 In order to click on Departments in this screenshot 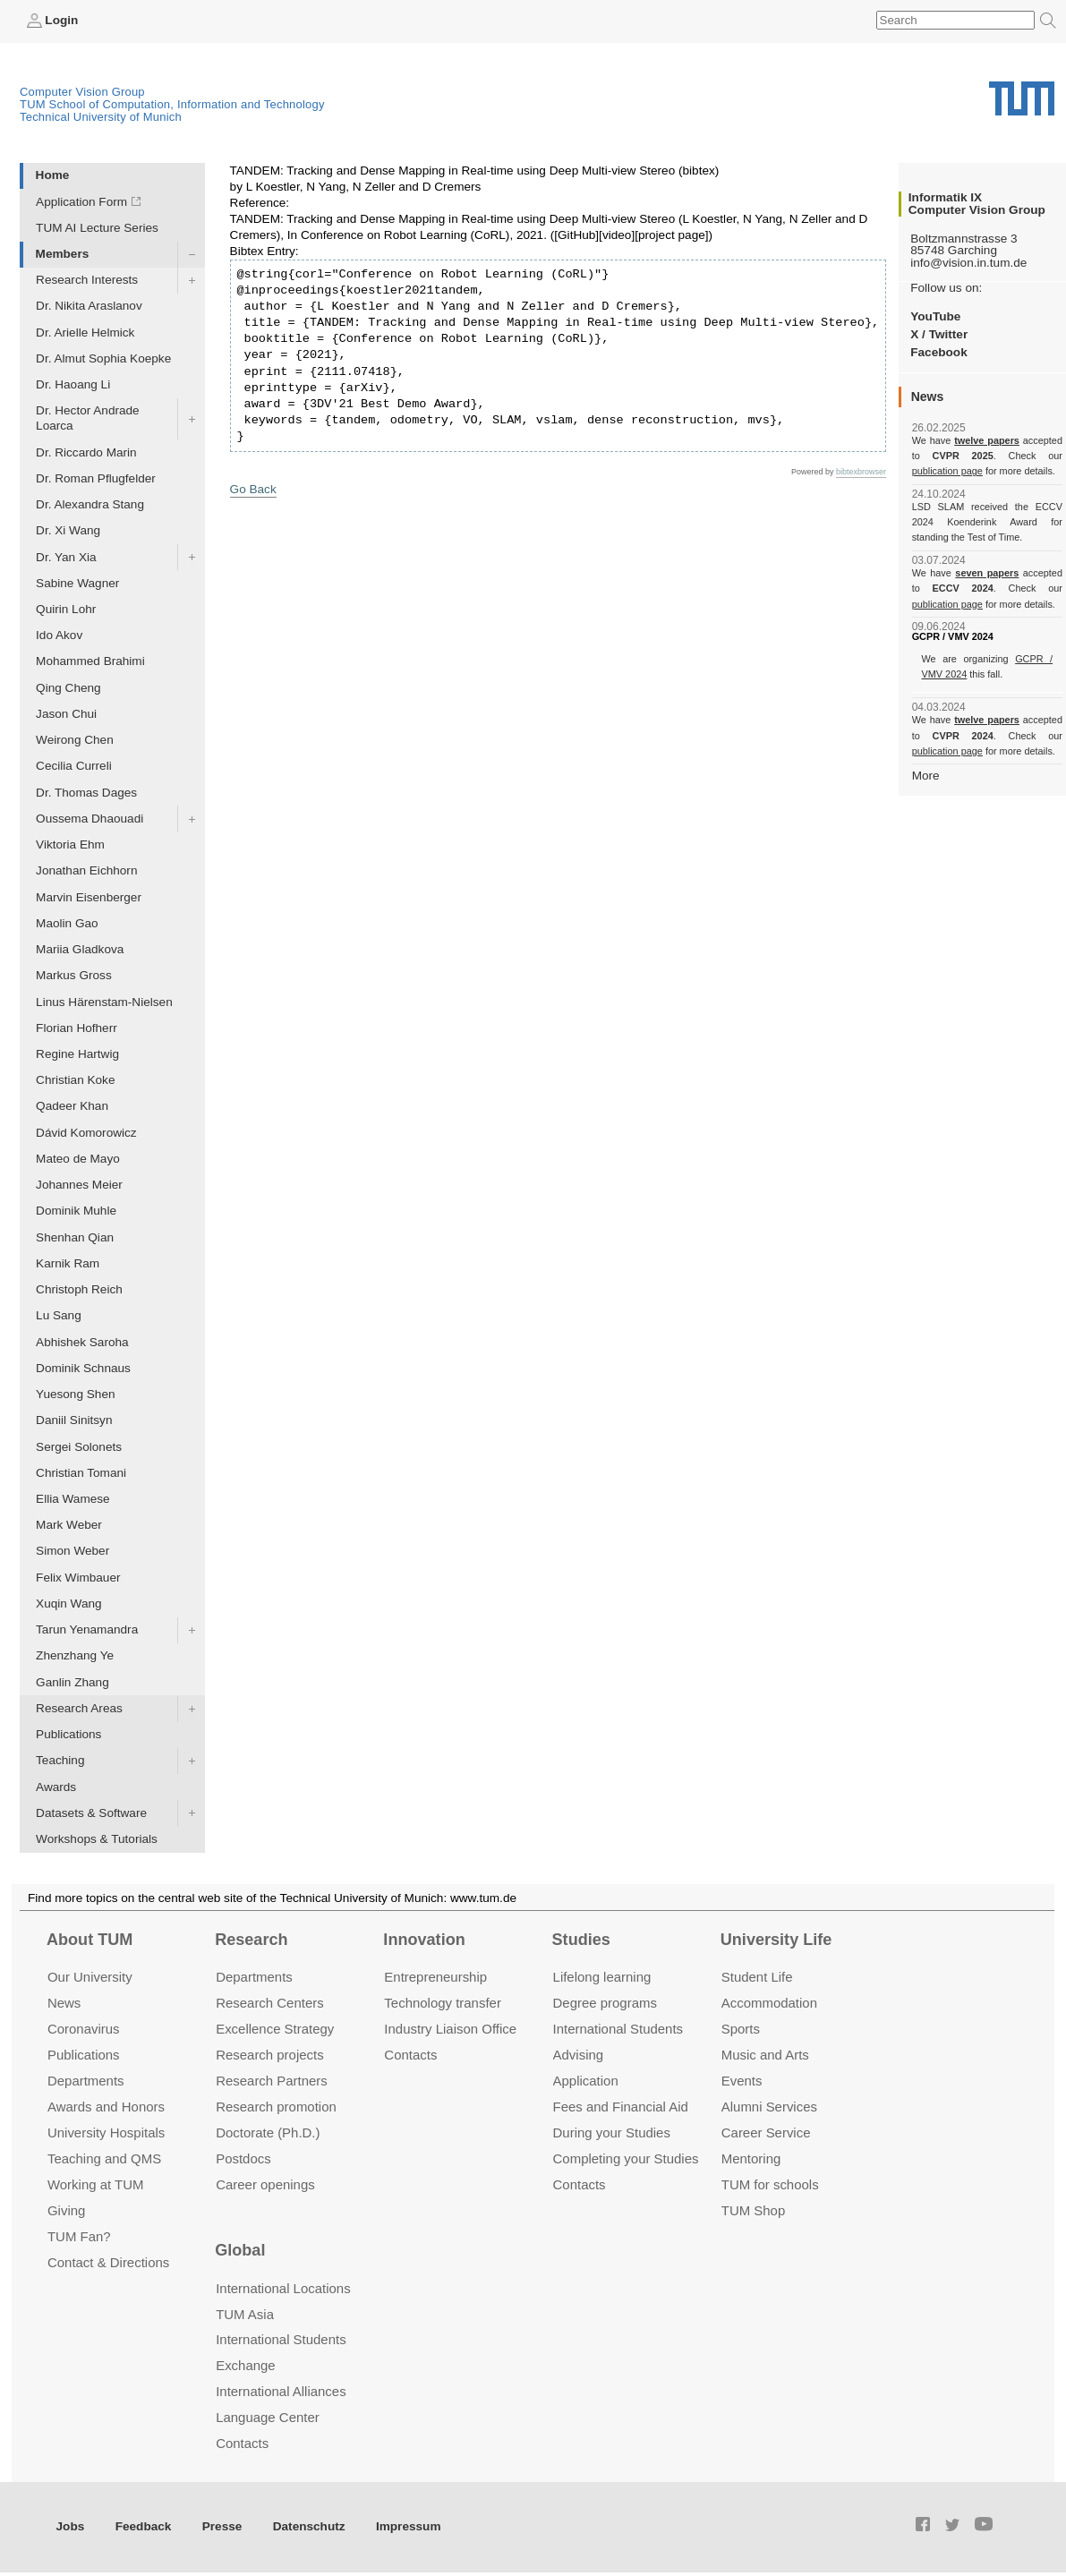, I will do `click(85, 2080)`.